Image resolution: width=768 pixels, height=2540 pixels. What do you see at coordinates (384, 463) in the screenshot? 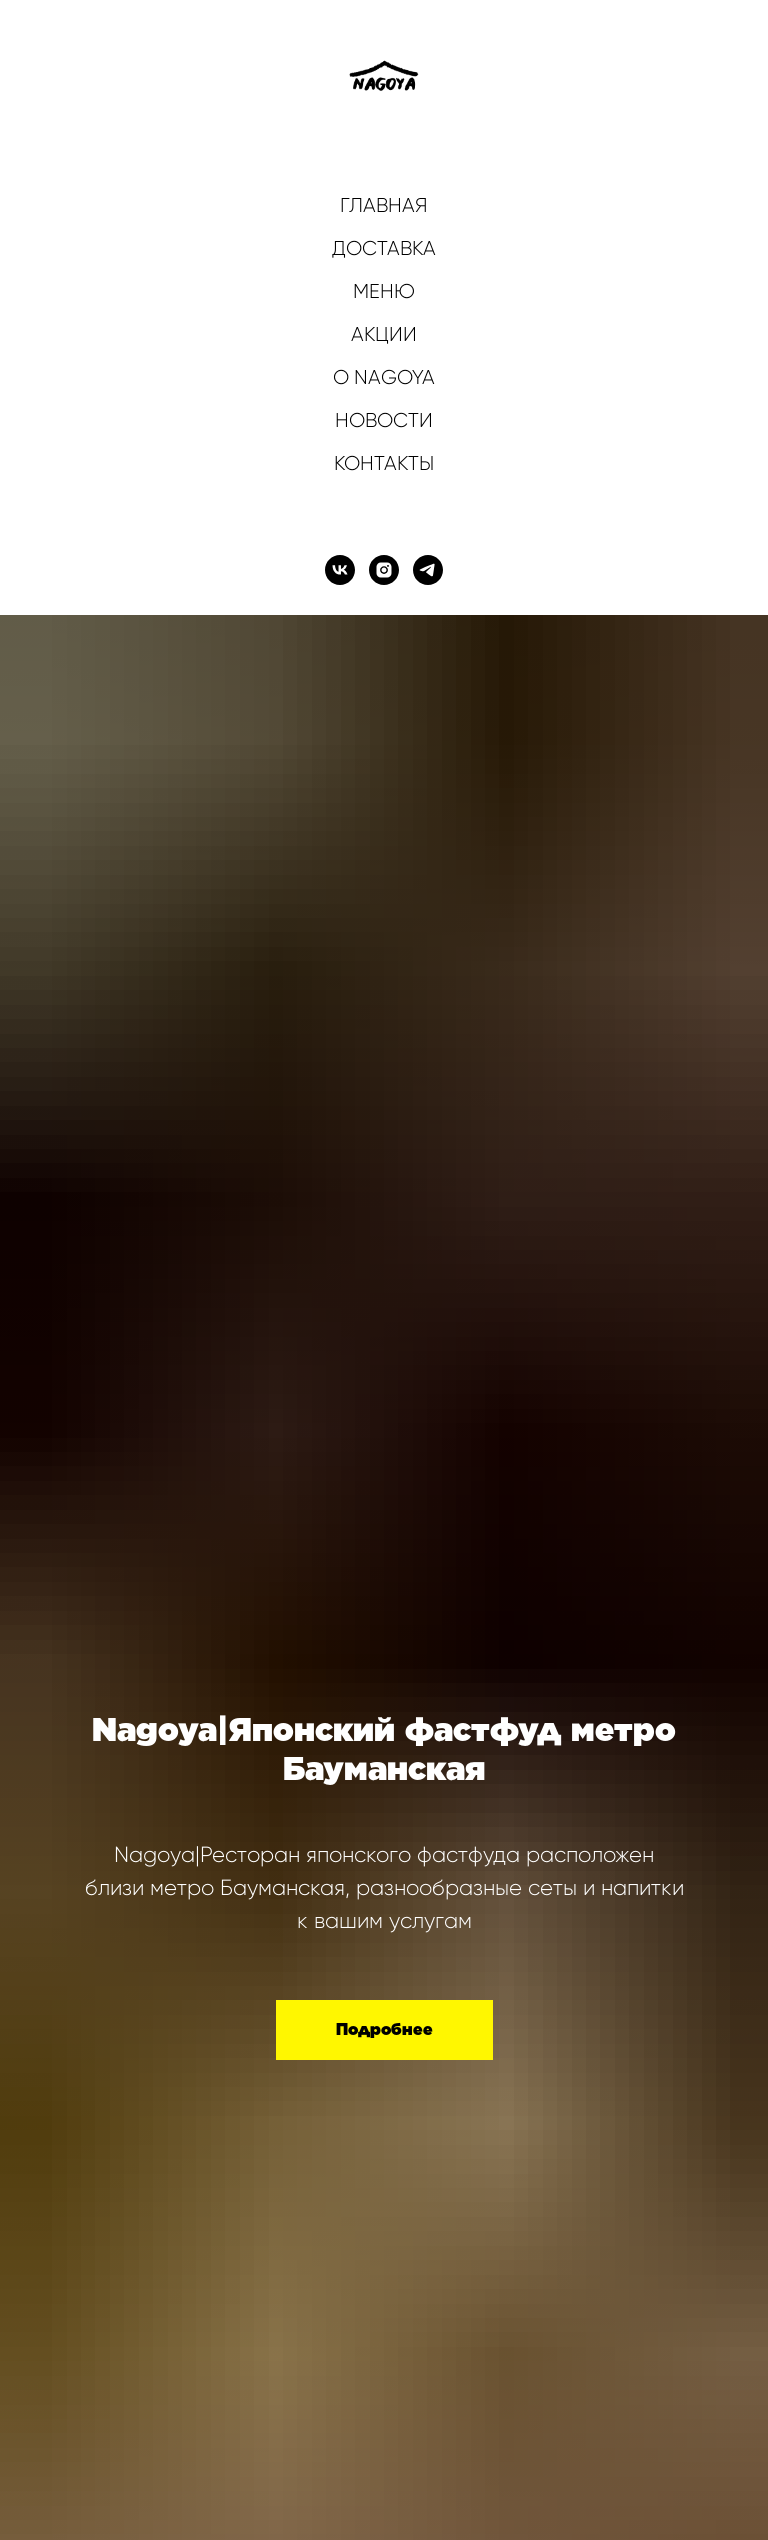
I see `КОНТАКТЫ` at bounding box center [384, 463].